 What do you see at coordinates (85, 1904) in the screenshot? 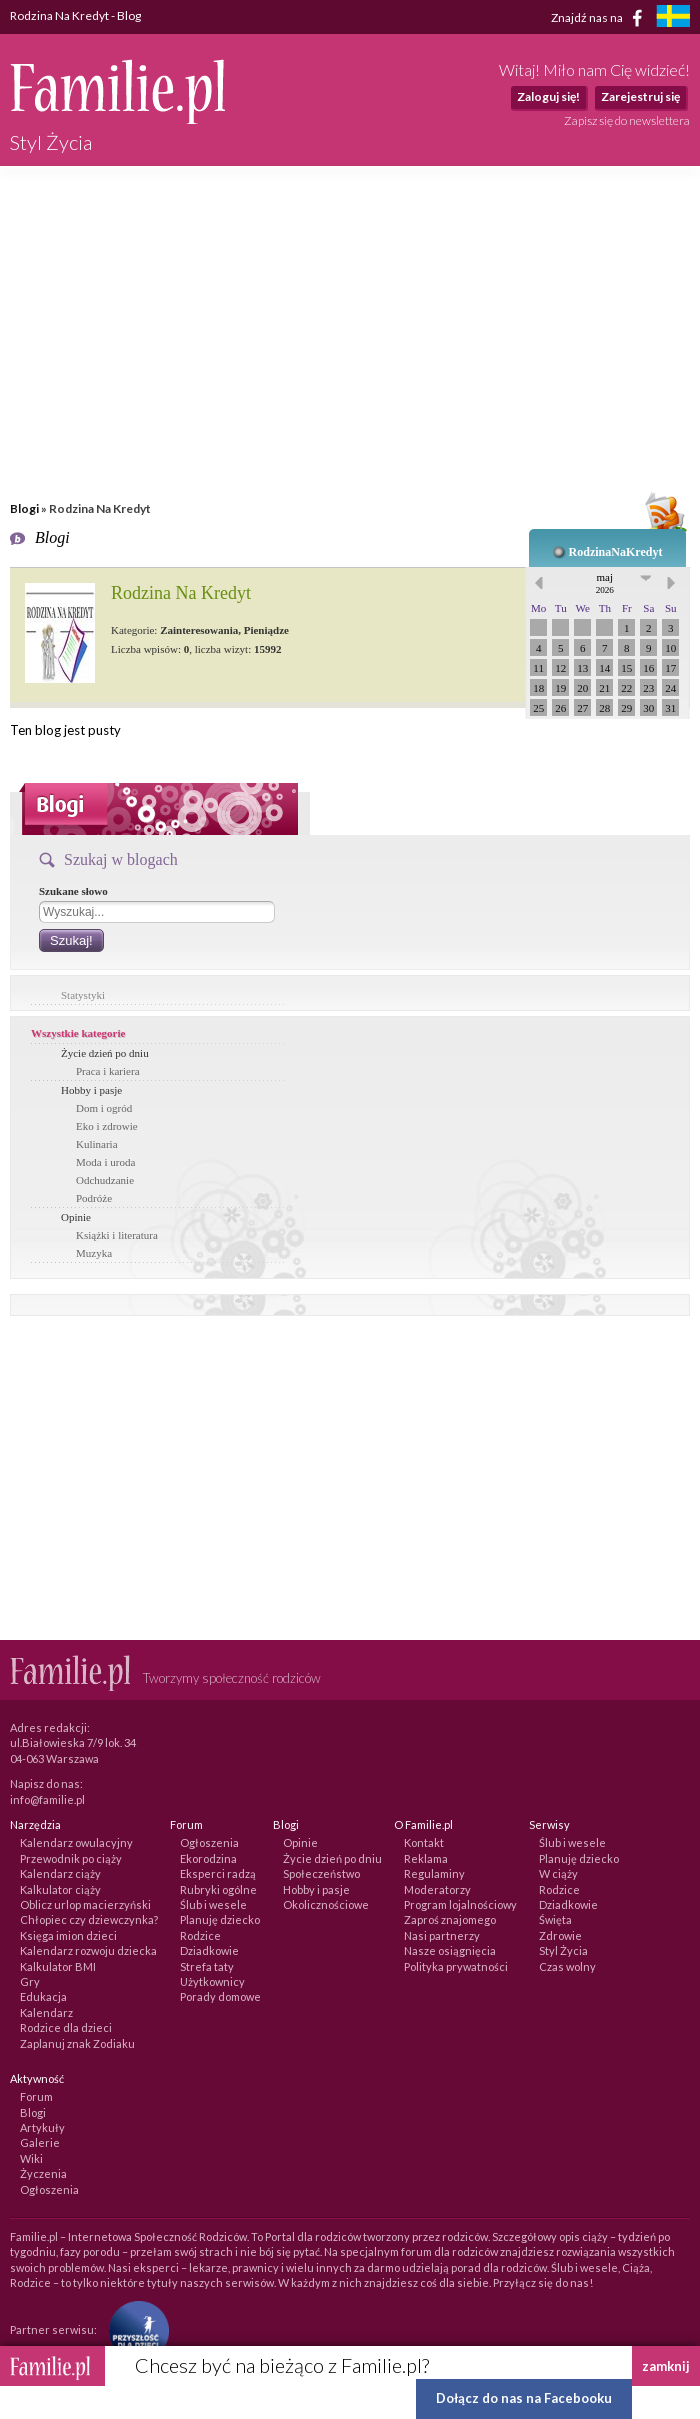
I see `Oblicz urlop macierzyński` at bounding box center [85, 1904].